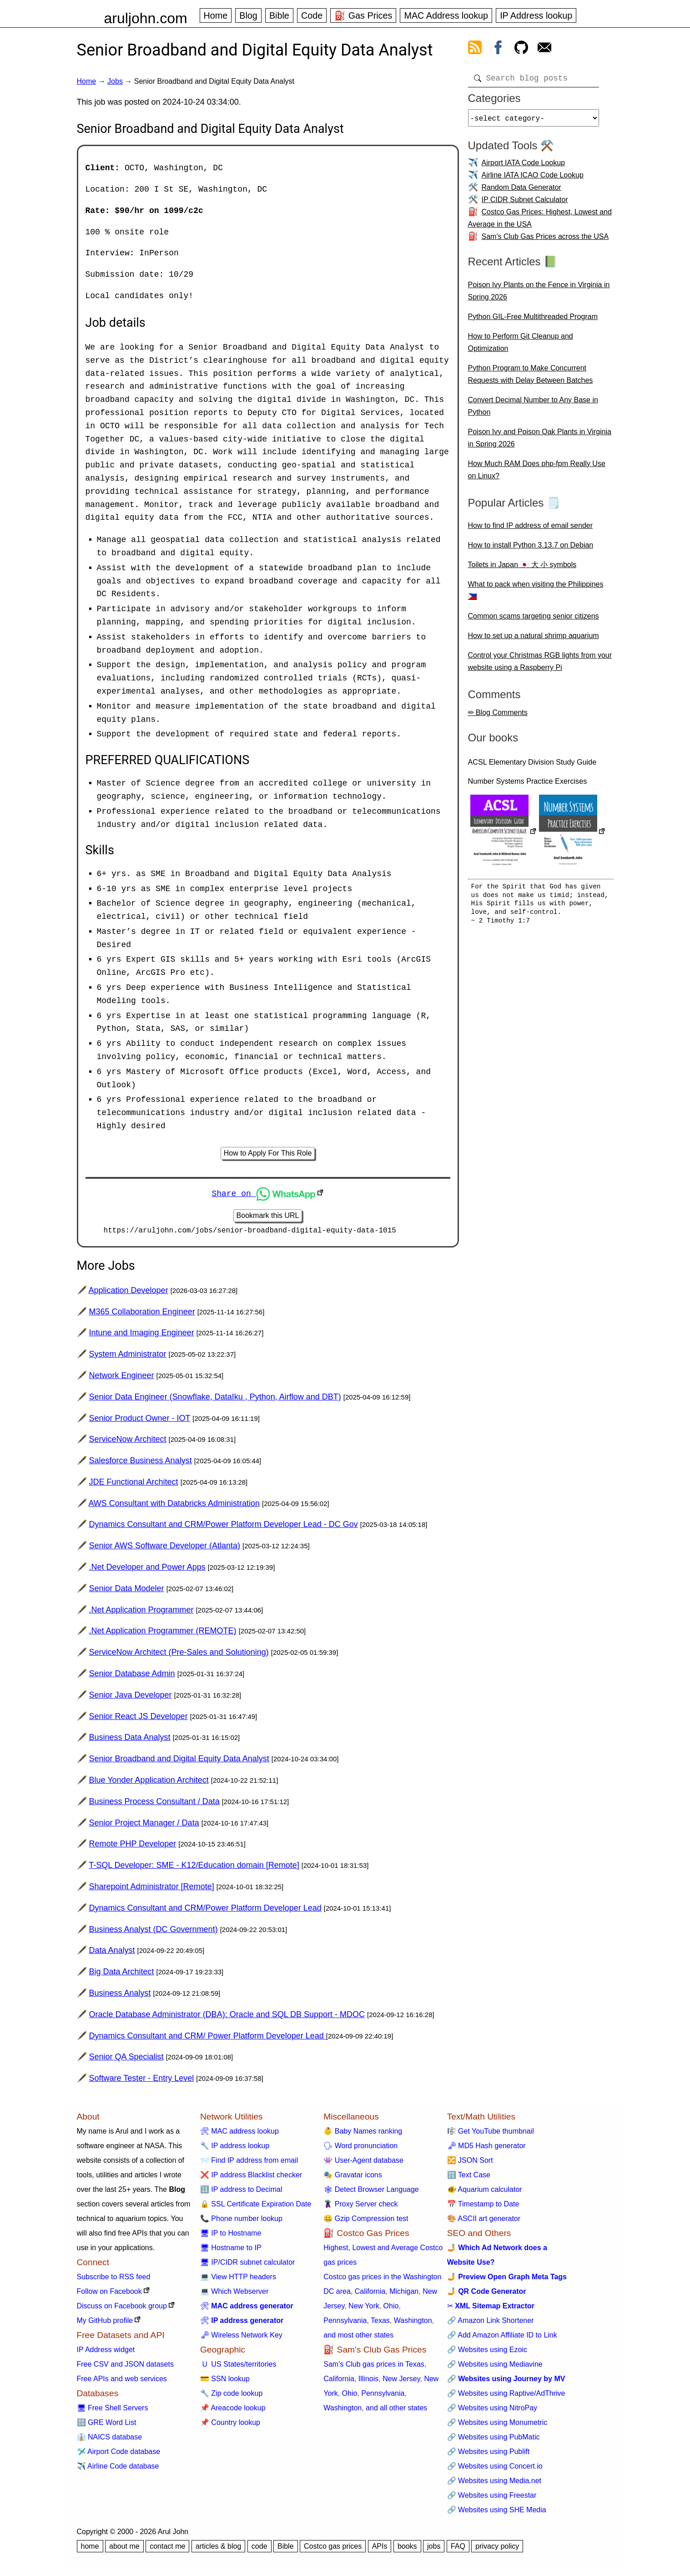  What do you see at coordinates (121, 1974) in the screenshot?
I see `Big Data Architect` at bounding box center [121, 1974].